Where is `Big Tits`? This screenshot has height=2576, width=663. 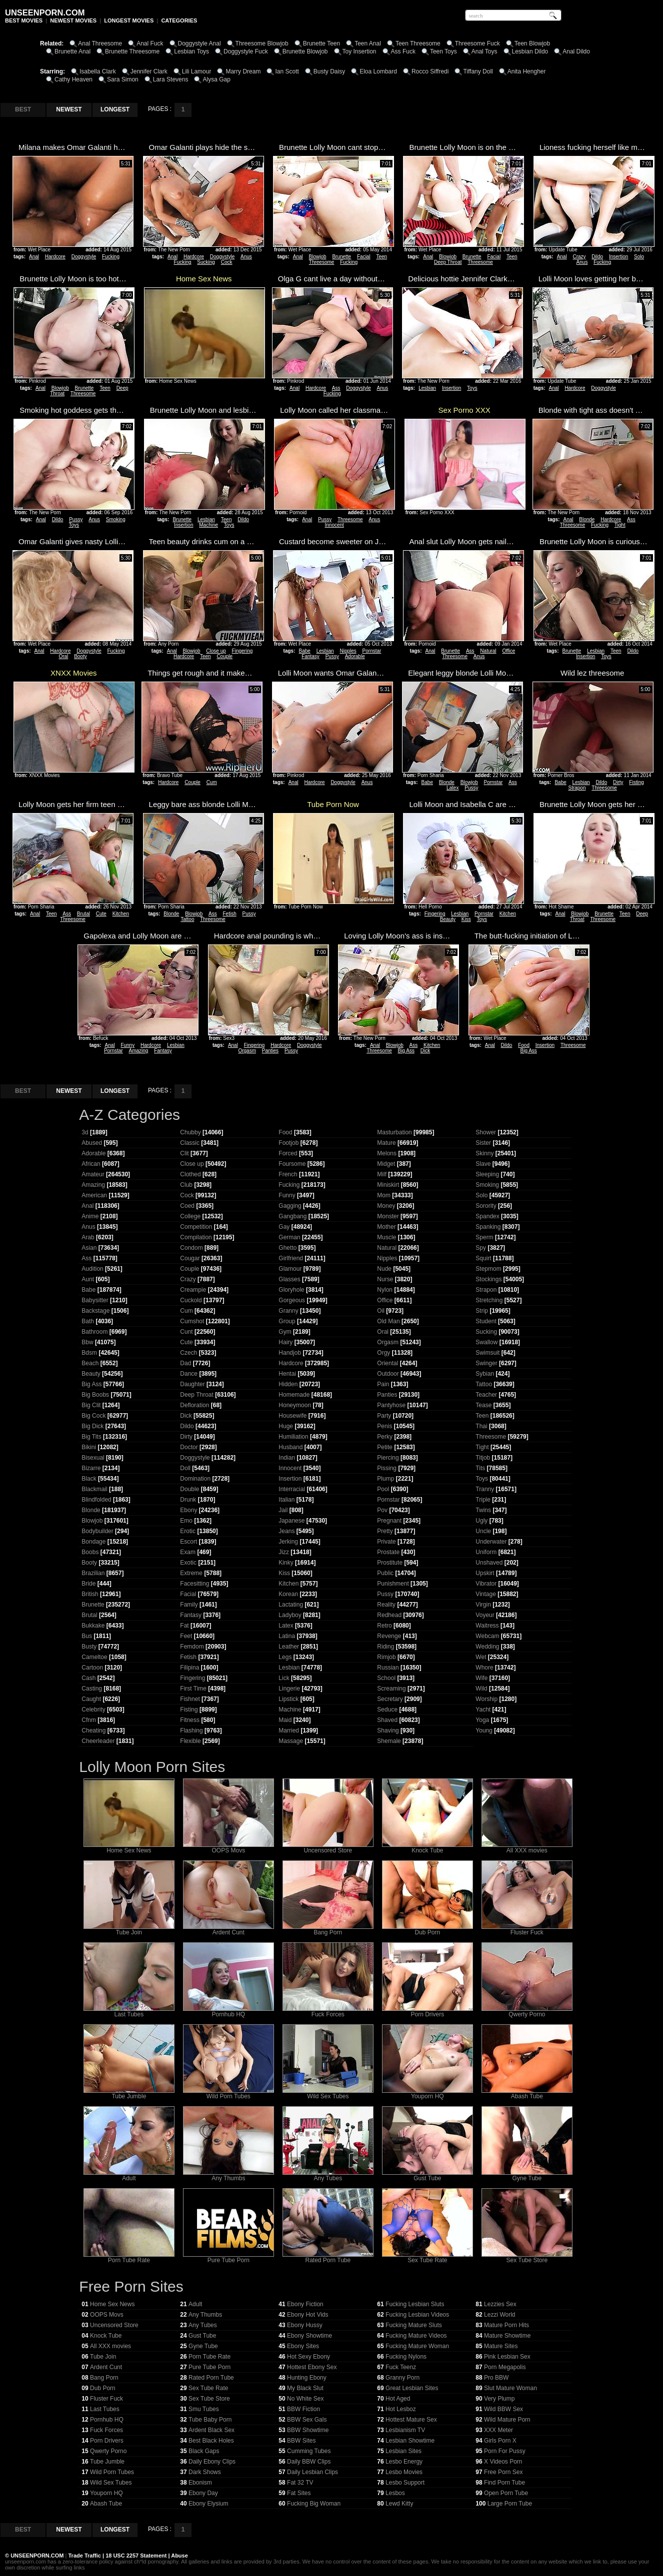
Big Tits is located at coordinates (91, 1436).